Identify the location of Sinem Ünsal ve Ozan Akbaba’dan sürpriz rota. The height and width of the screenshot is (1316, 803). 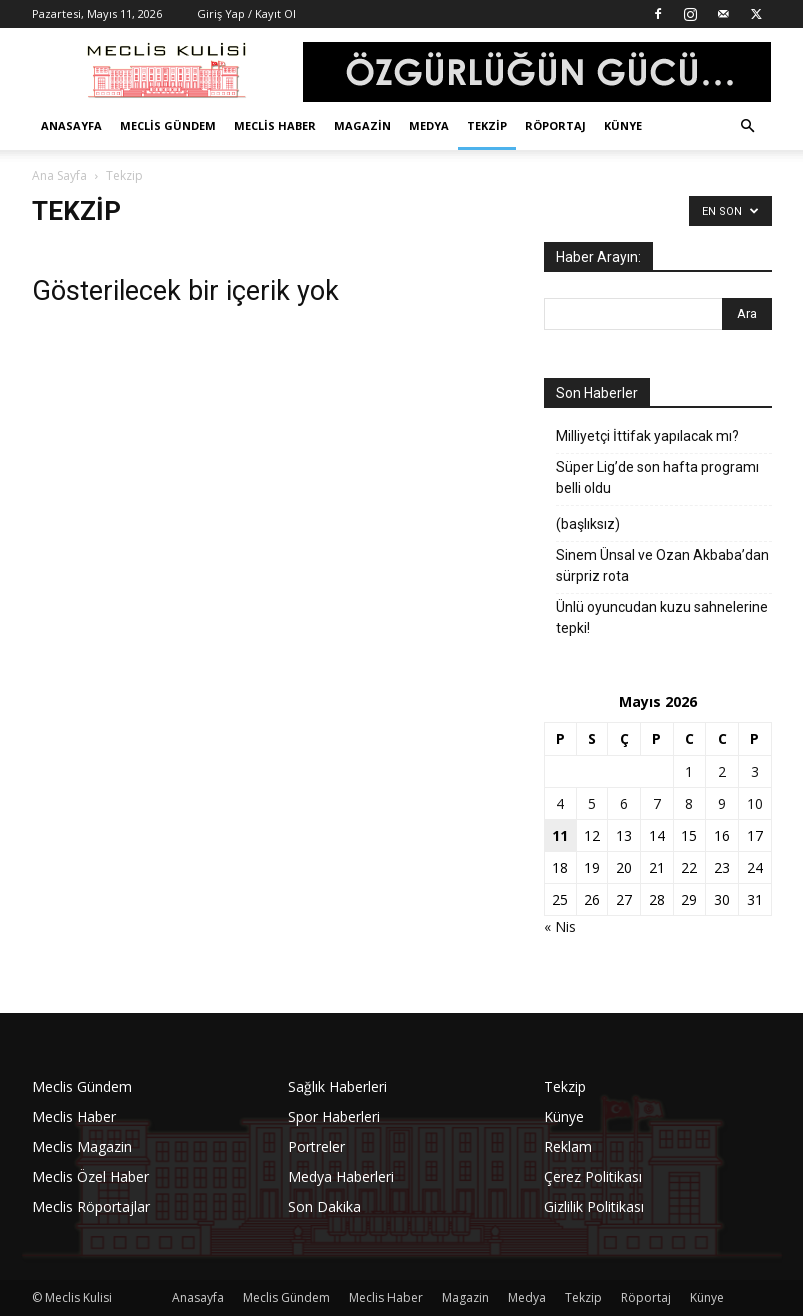
(662, 565).